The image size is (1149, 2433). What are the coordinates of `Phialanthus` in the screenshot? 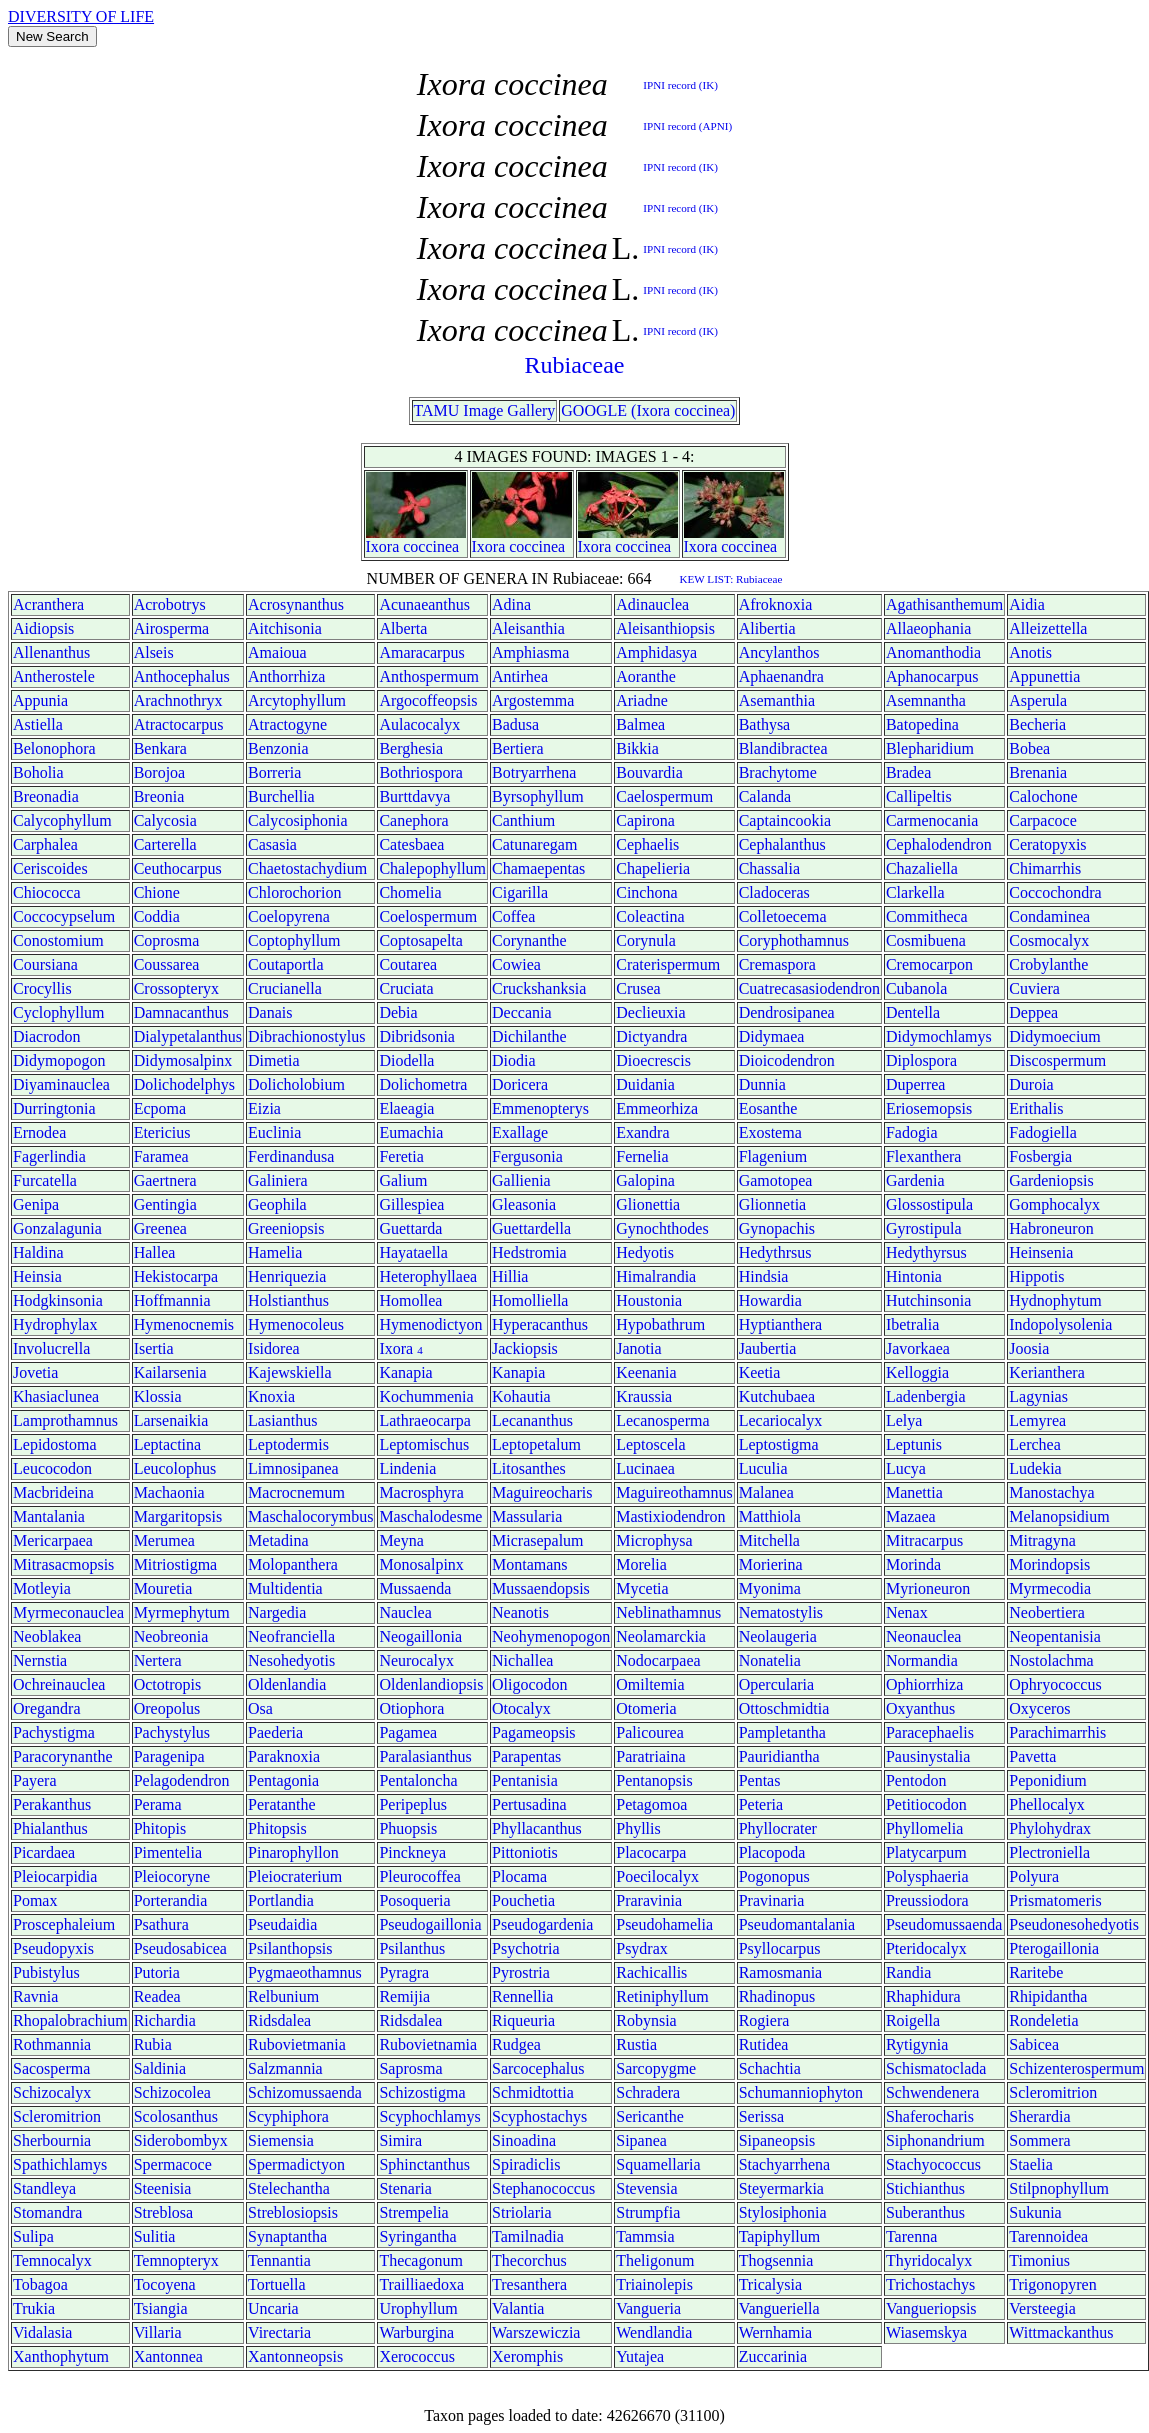 It's located at (50, 1828).